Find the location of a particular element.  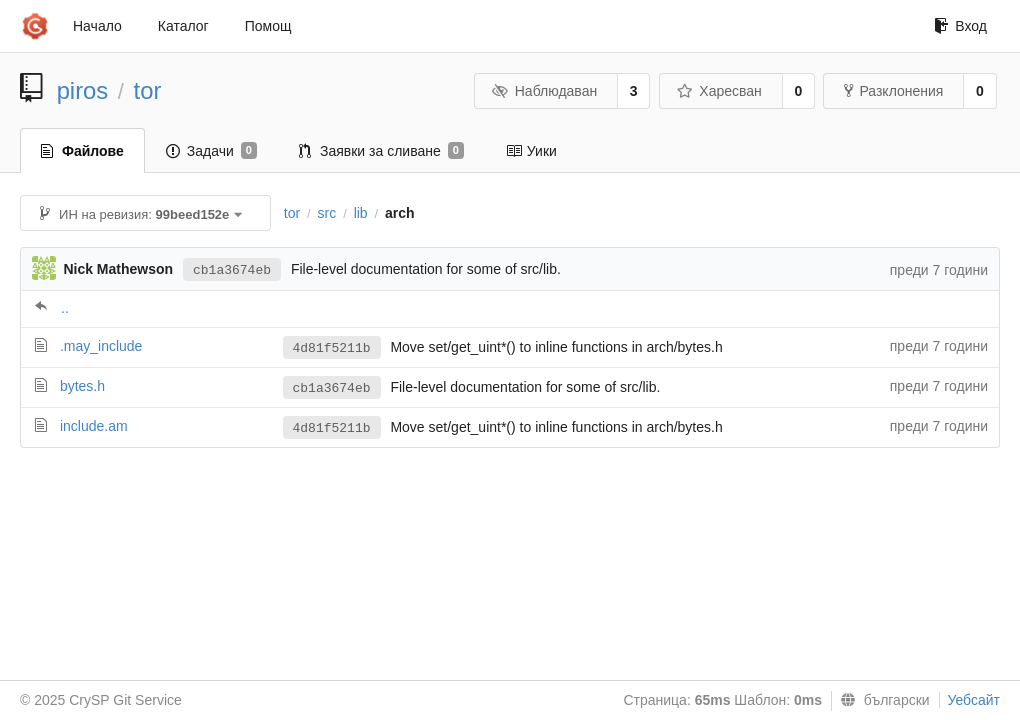

tor is located at coordinates (148, 90).